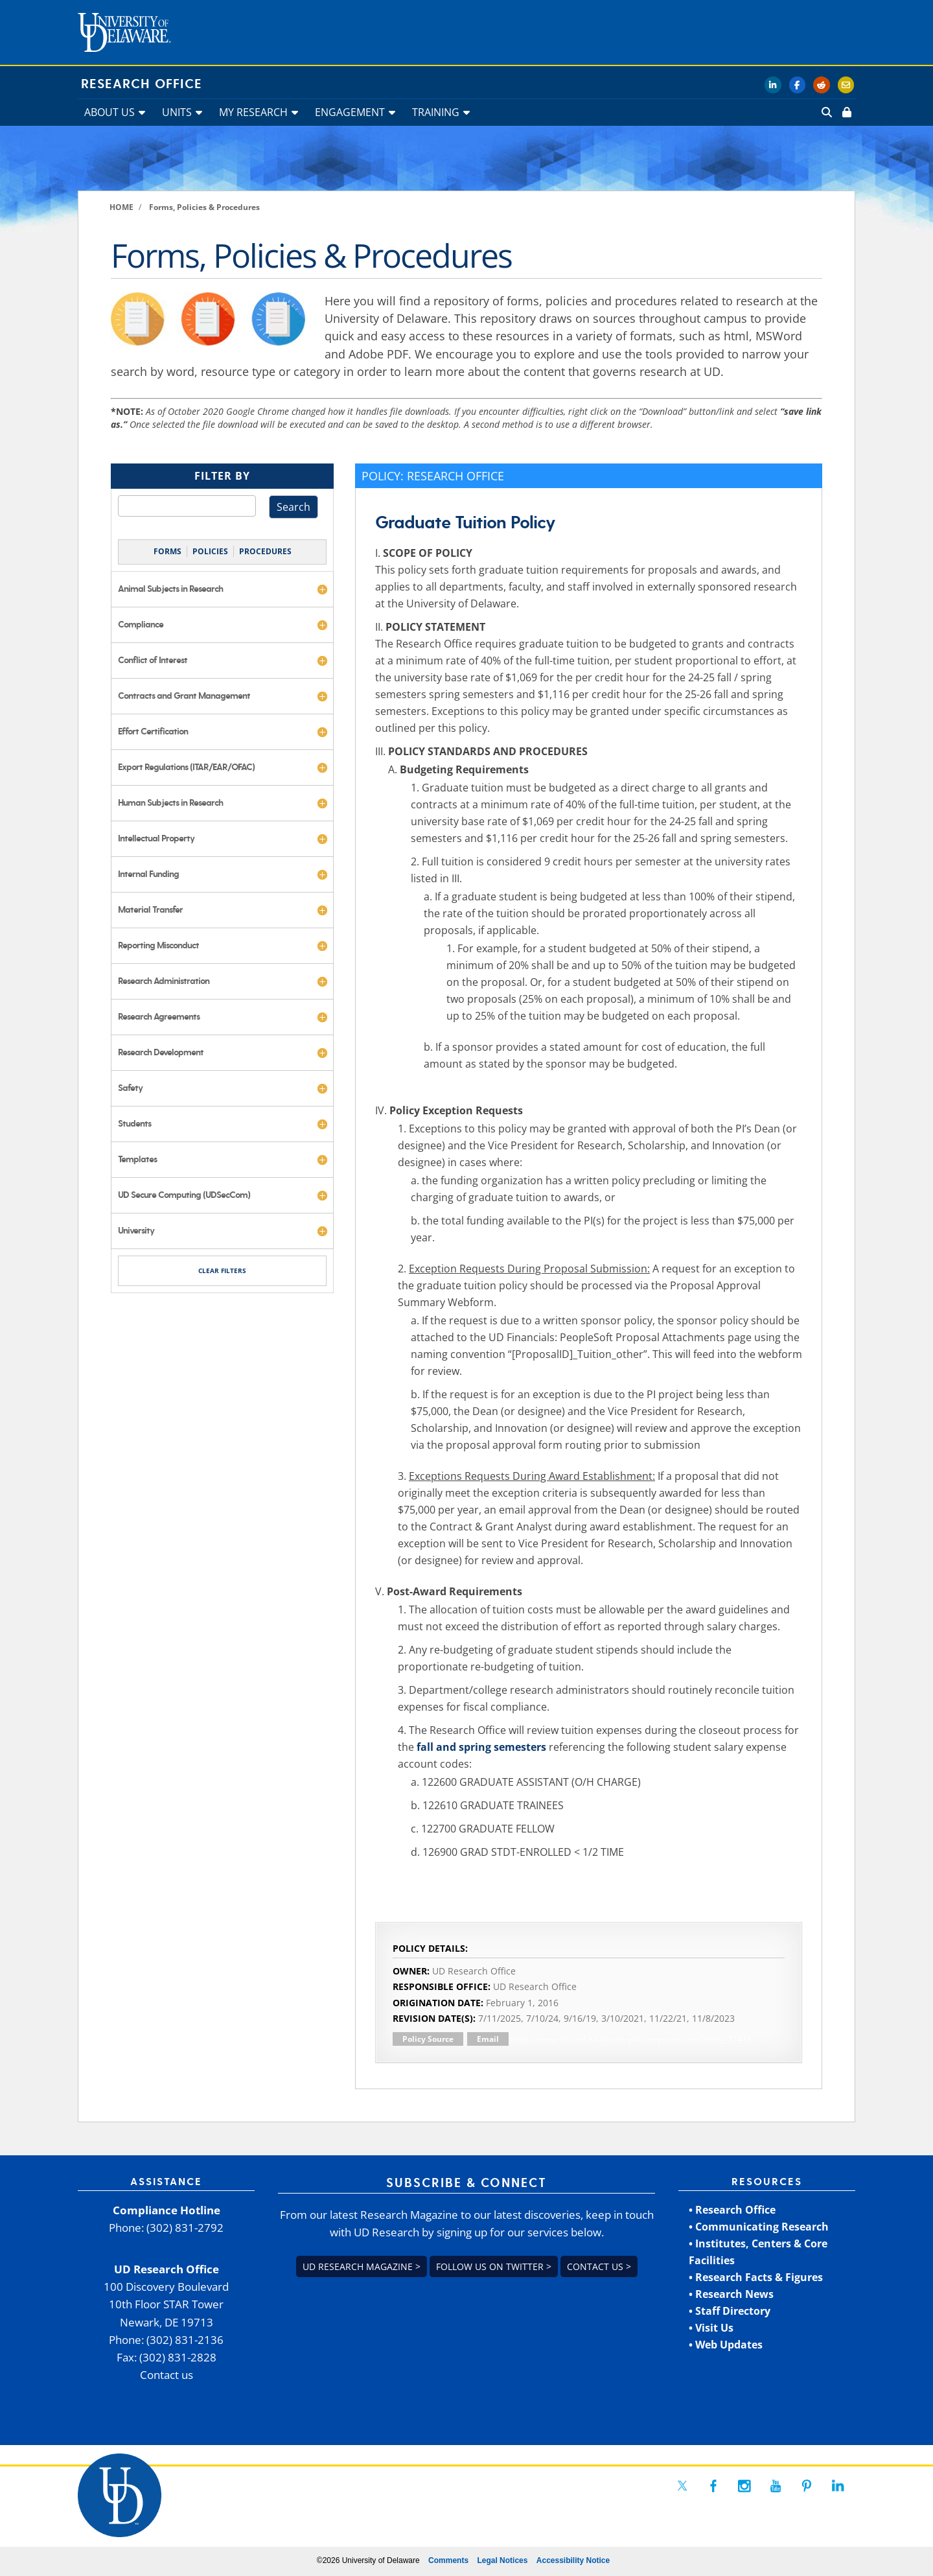  I want to click on POLICIES [link], so click(210, 551).